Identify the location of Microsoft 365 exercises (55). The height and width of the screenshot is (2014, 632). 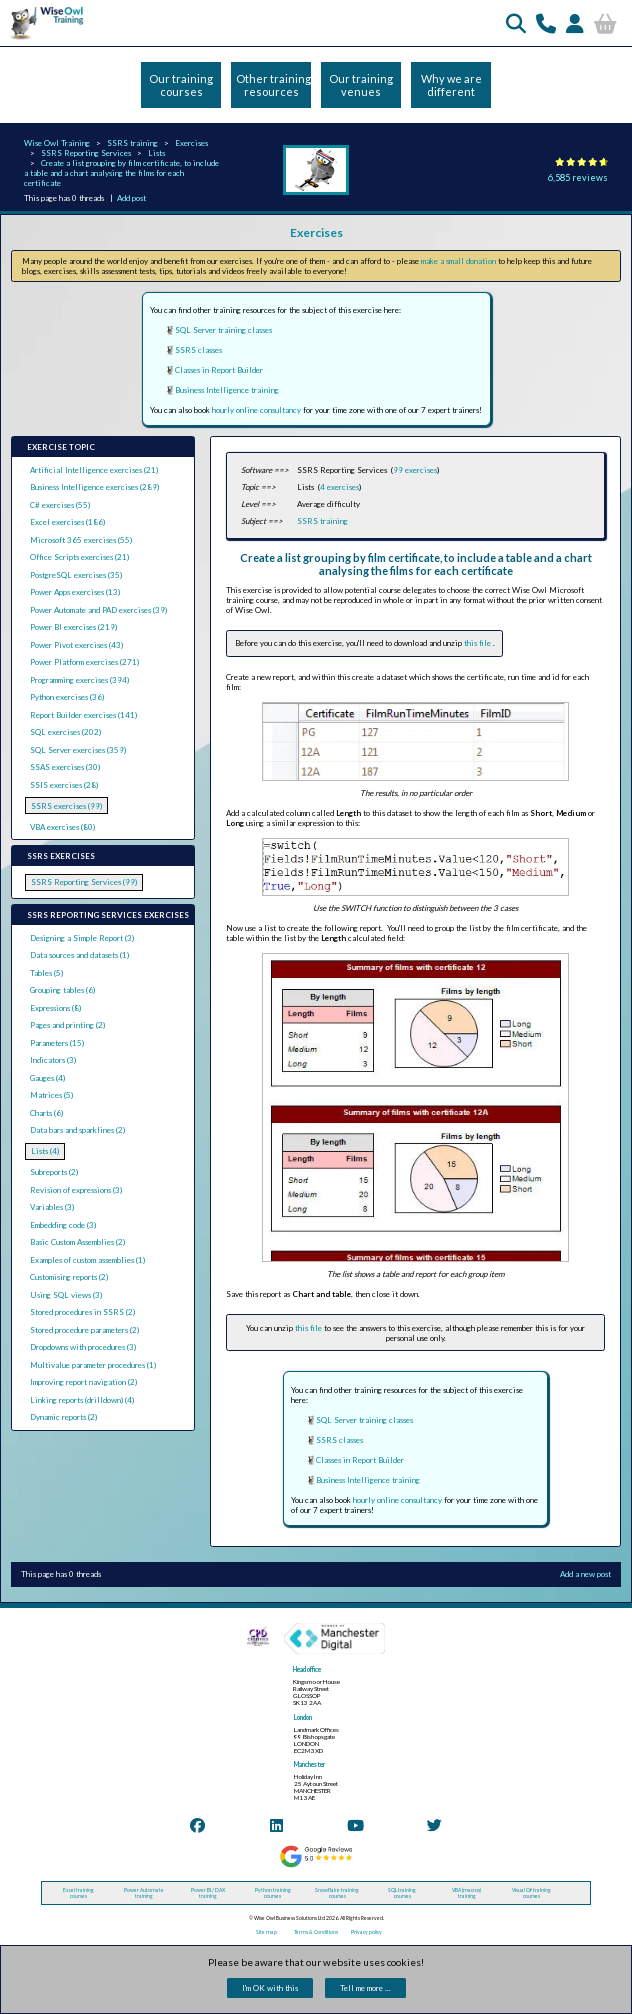
(81, 540).